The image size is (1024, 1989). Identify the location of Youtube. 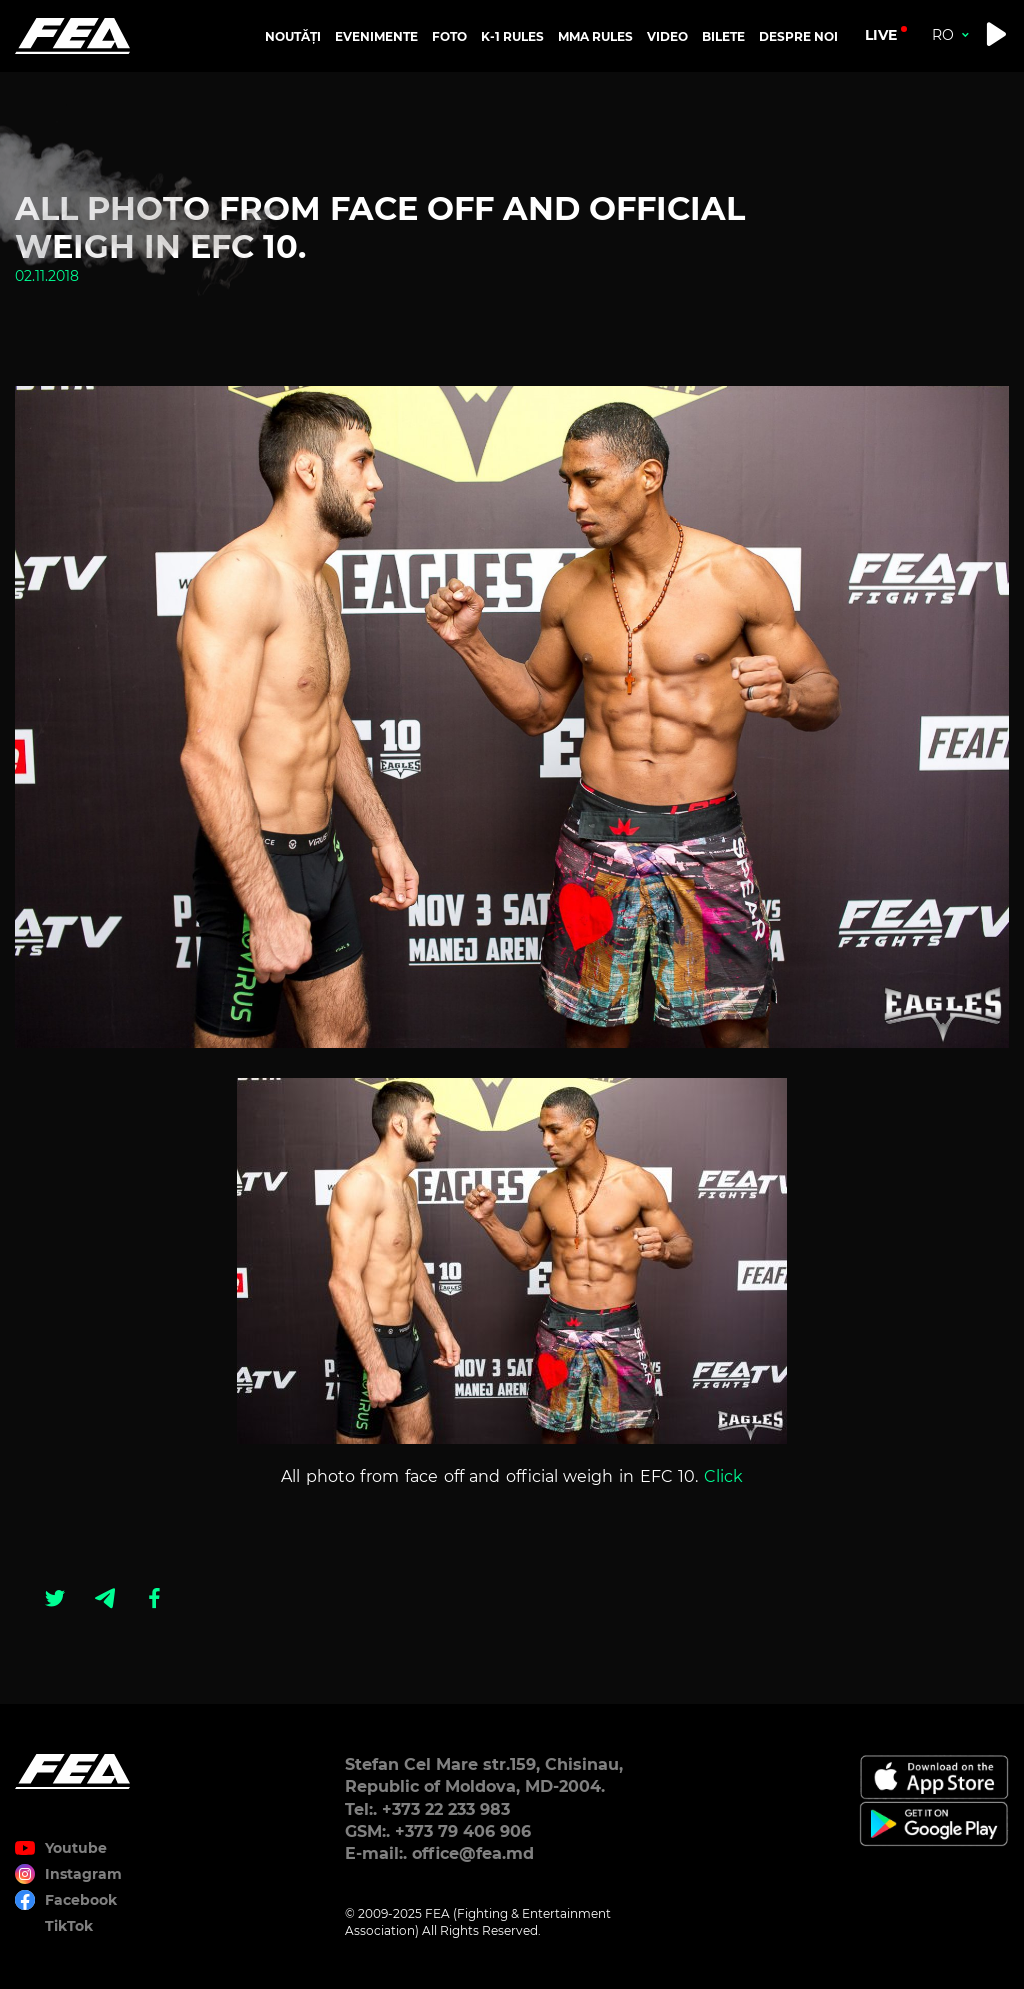
(76, 1848).